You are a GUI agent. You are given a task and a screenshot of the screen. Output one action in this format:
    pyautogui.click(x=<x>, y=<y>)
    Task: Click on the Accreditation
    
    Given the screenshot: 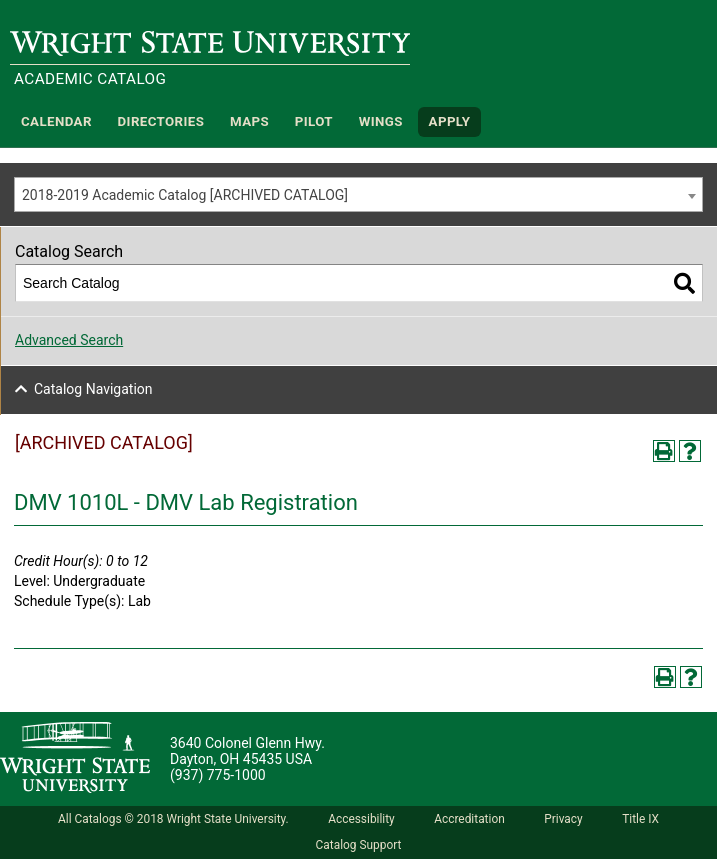 What is the action you would take?
    pyautogui.click(x=469, y=819)
    